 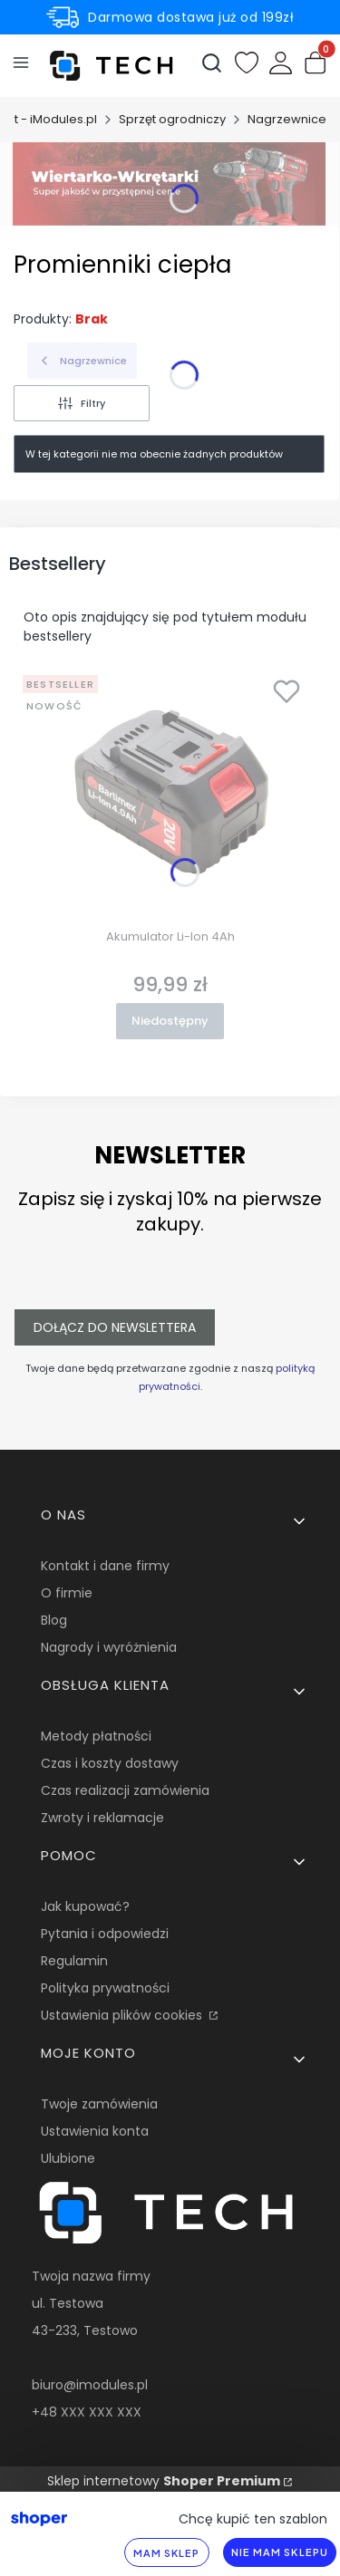 I want to click on Twoje zamówienia, so click(x=99, y=2104).